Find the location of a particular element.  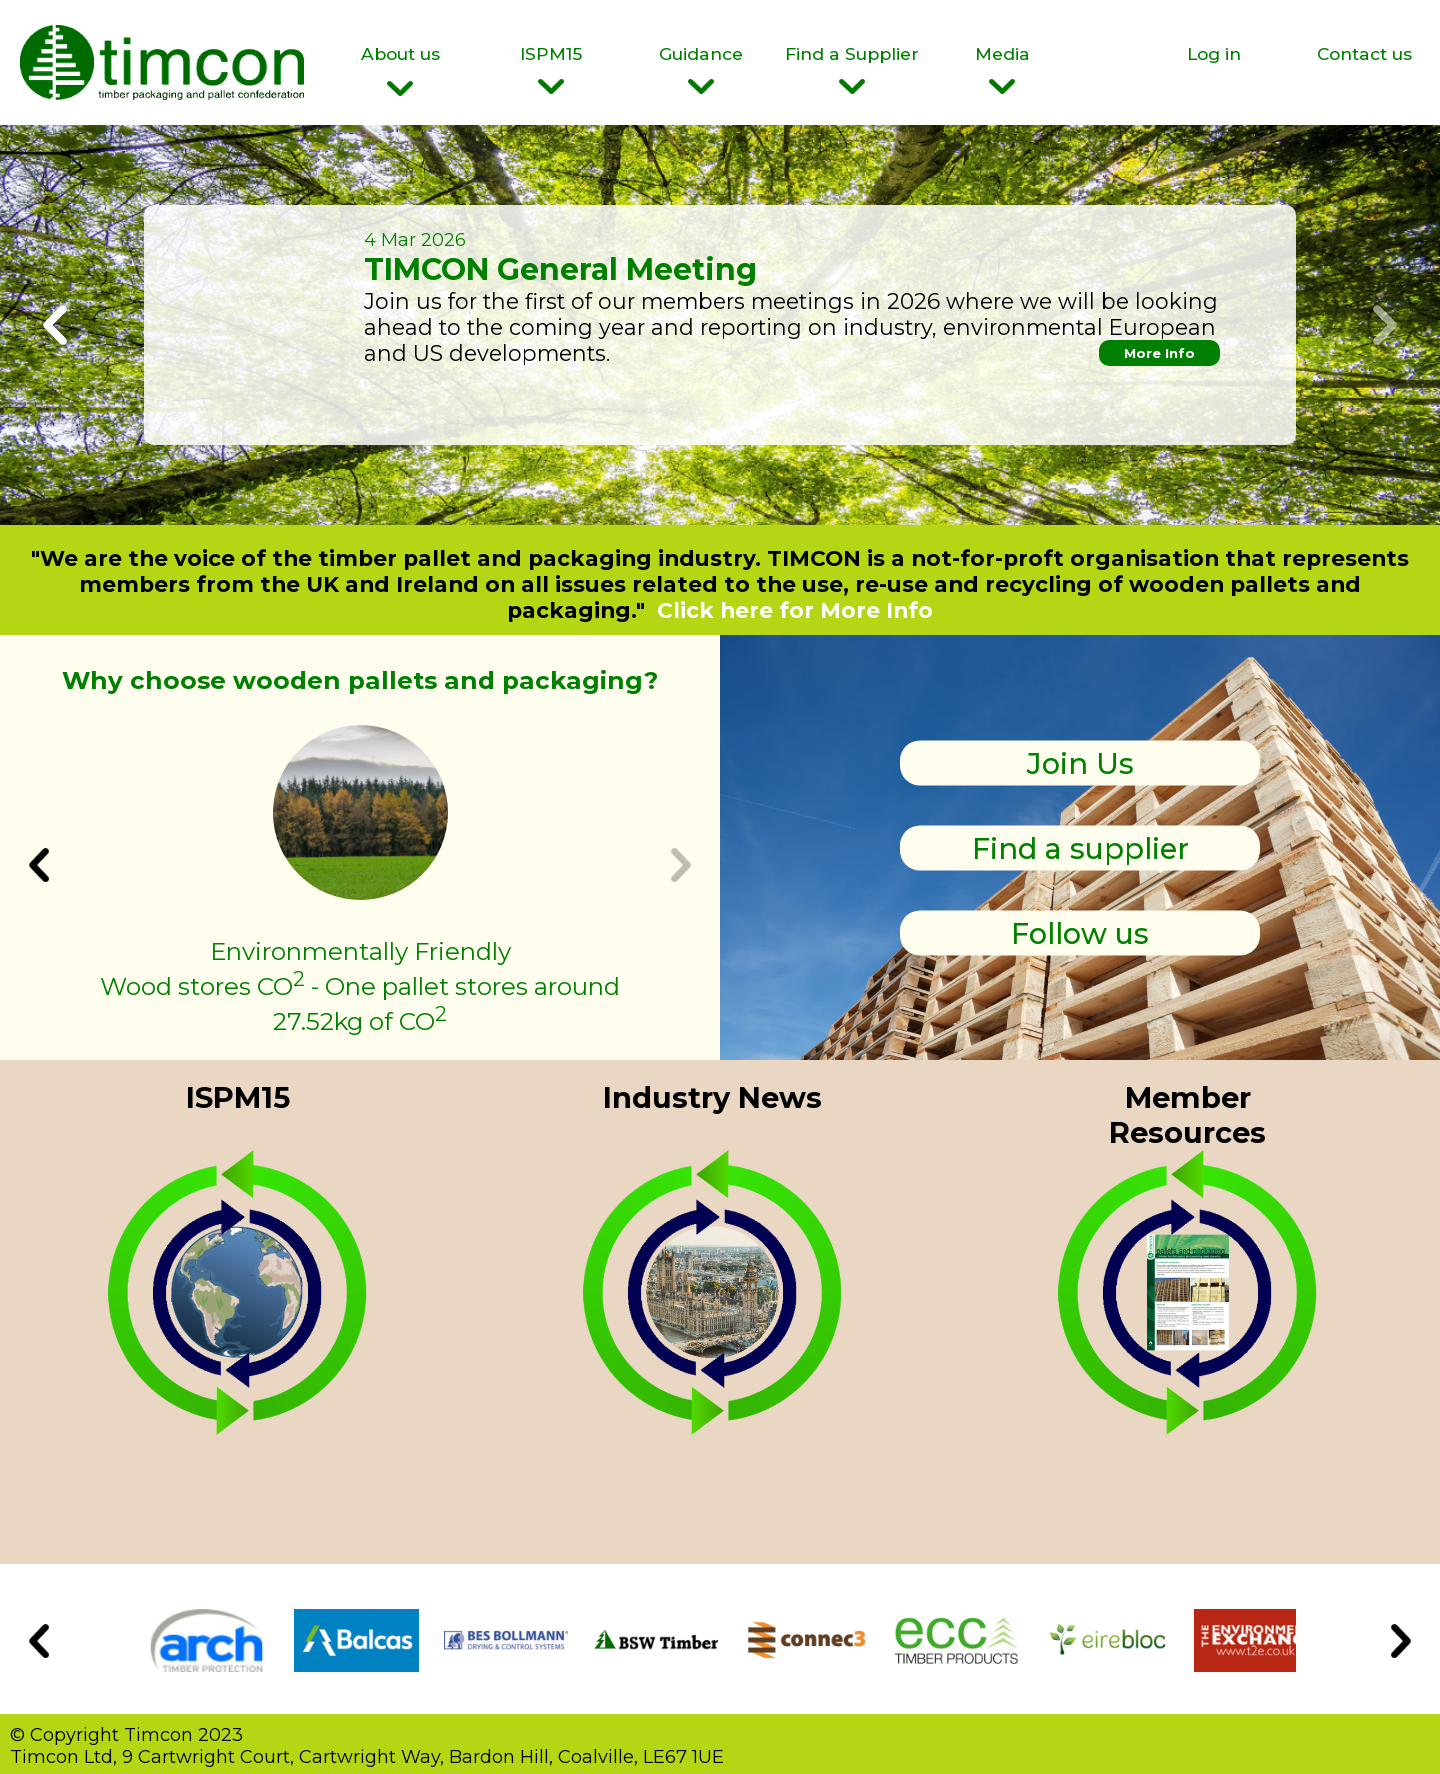

Log in is located at coordinates (1214, 53).